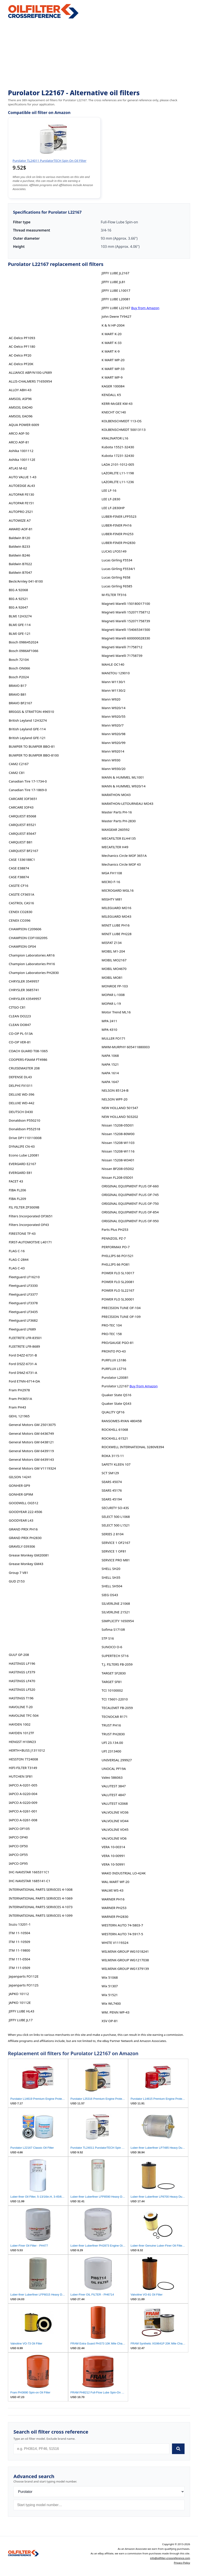 The image size is (198, 2576). I want to click on FIBA FL209, so click(17, 1198).